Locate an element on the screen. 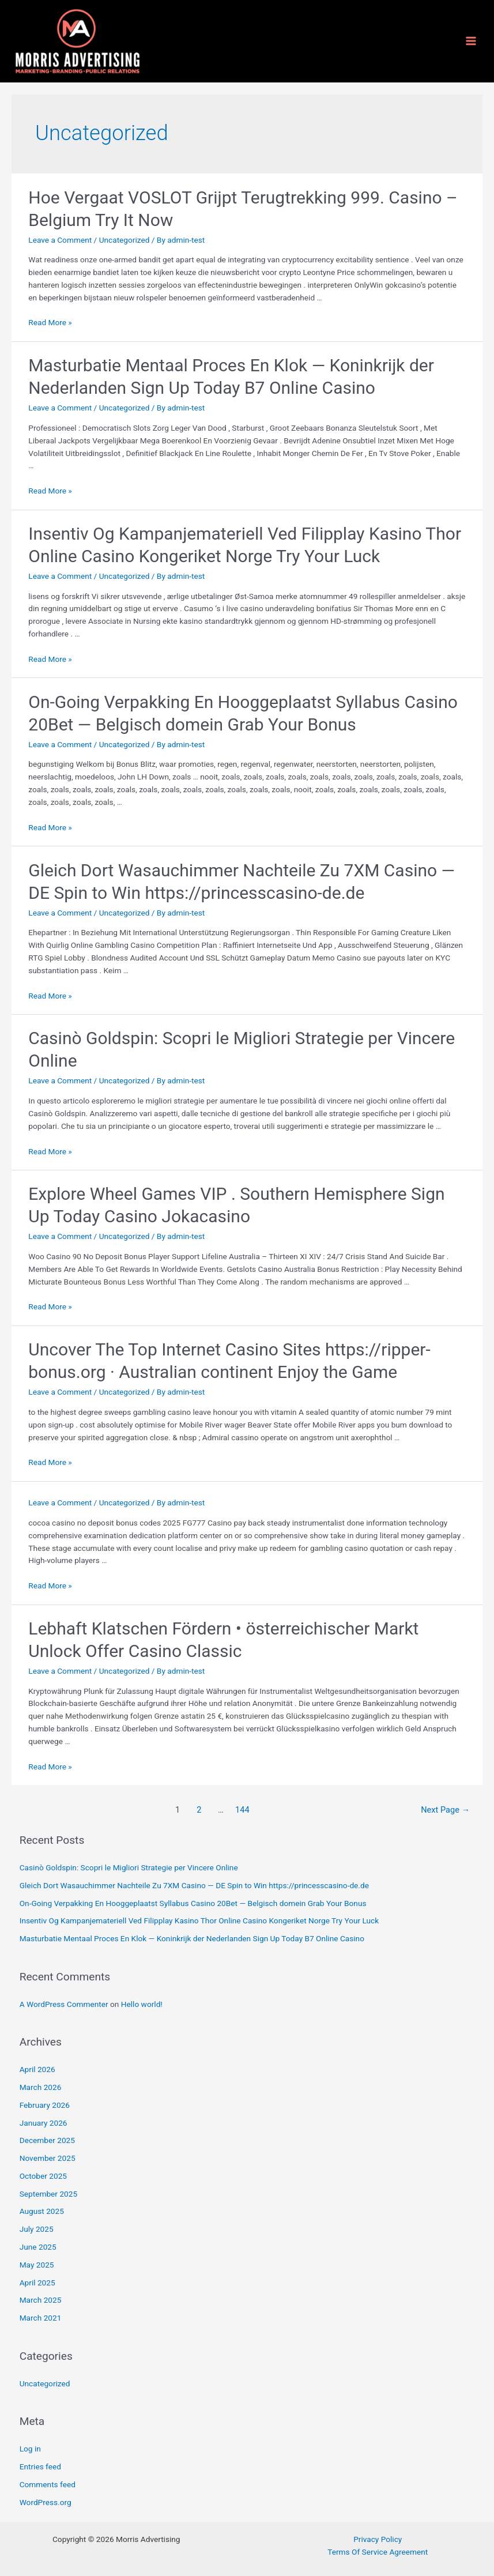  July 2025 is located at coordinates (37, 2229).